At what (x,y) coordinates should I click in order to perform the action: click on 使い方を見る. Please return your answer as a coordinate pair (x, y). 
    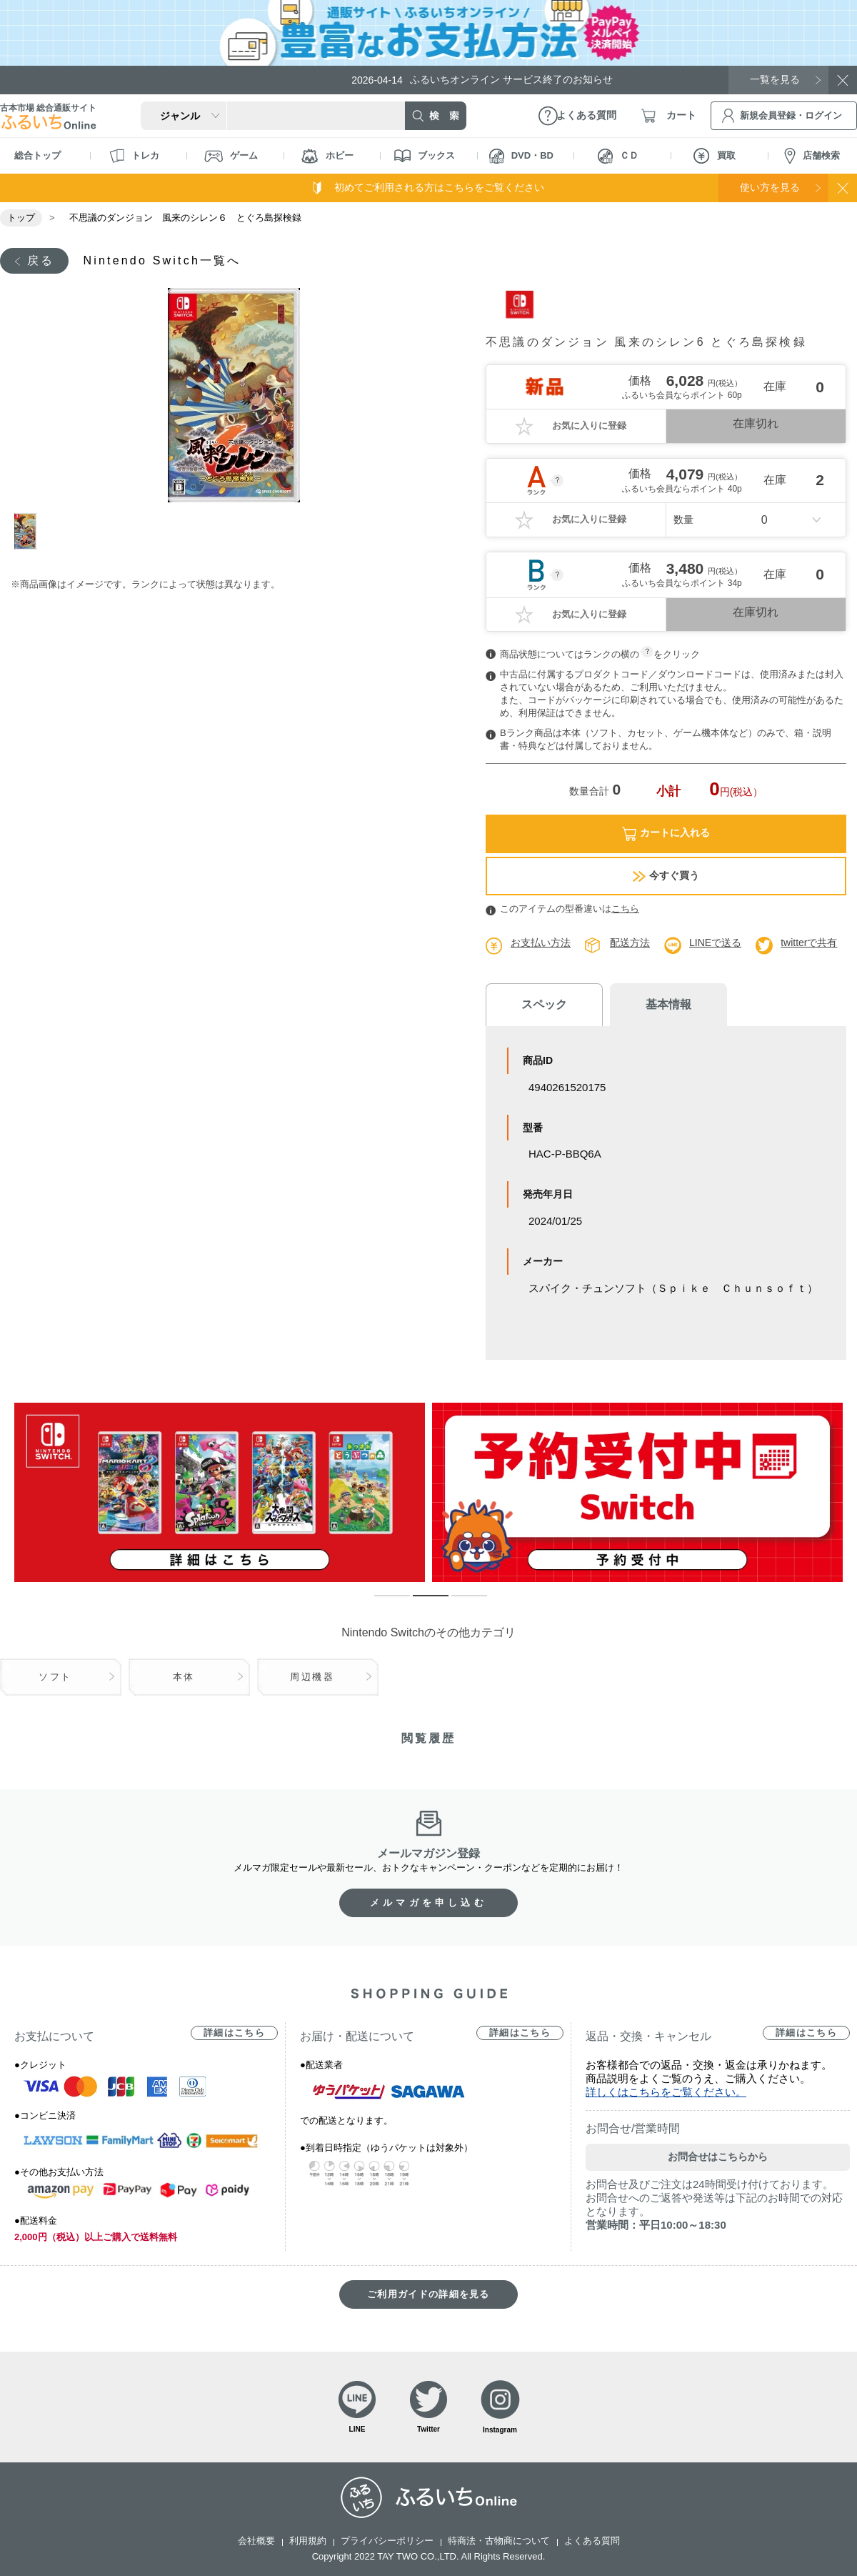
    Looking at the image, I should click on (770, 187).